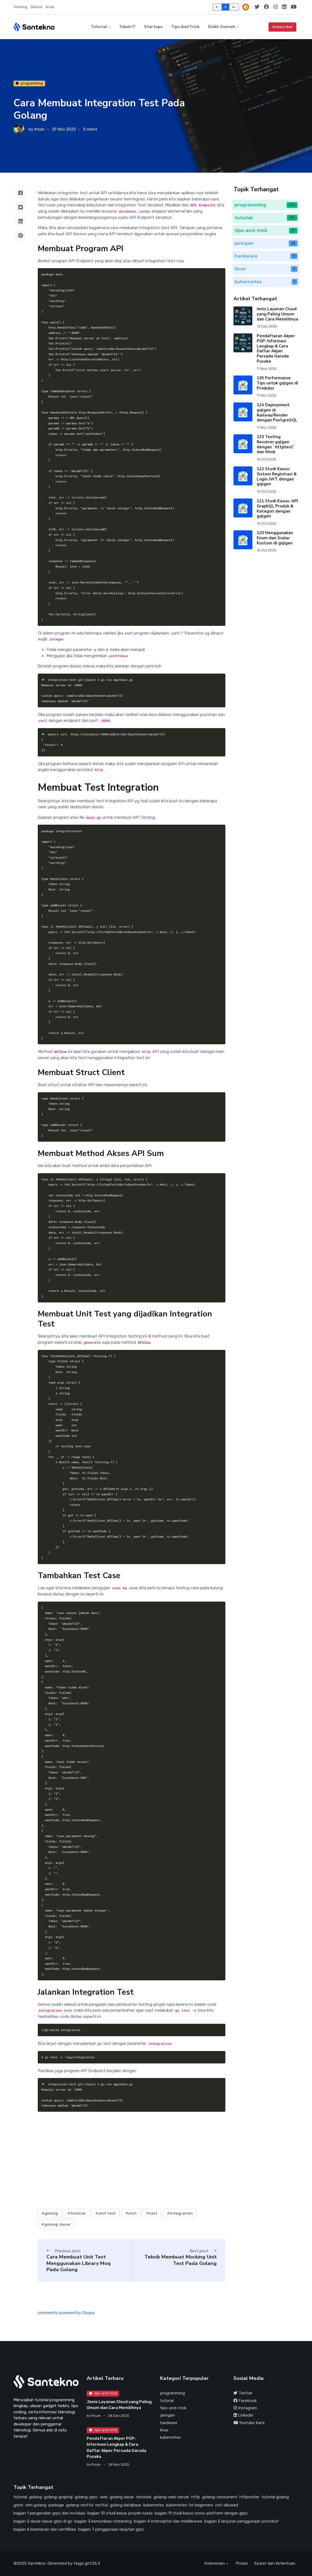  Describe the element at coordinates (277, 508) in the screenshot. I see `121 Studi Kasus: API GraphQL Produk & Kategori dengan gqlgen` at that location.